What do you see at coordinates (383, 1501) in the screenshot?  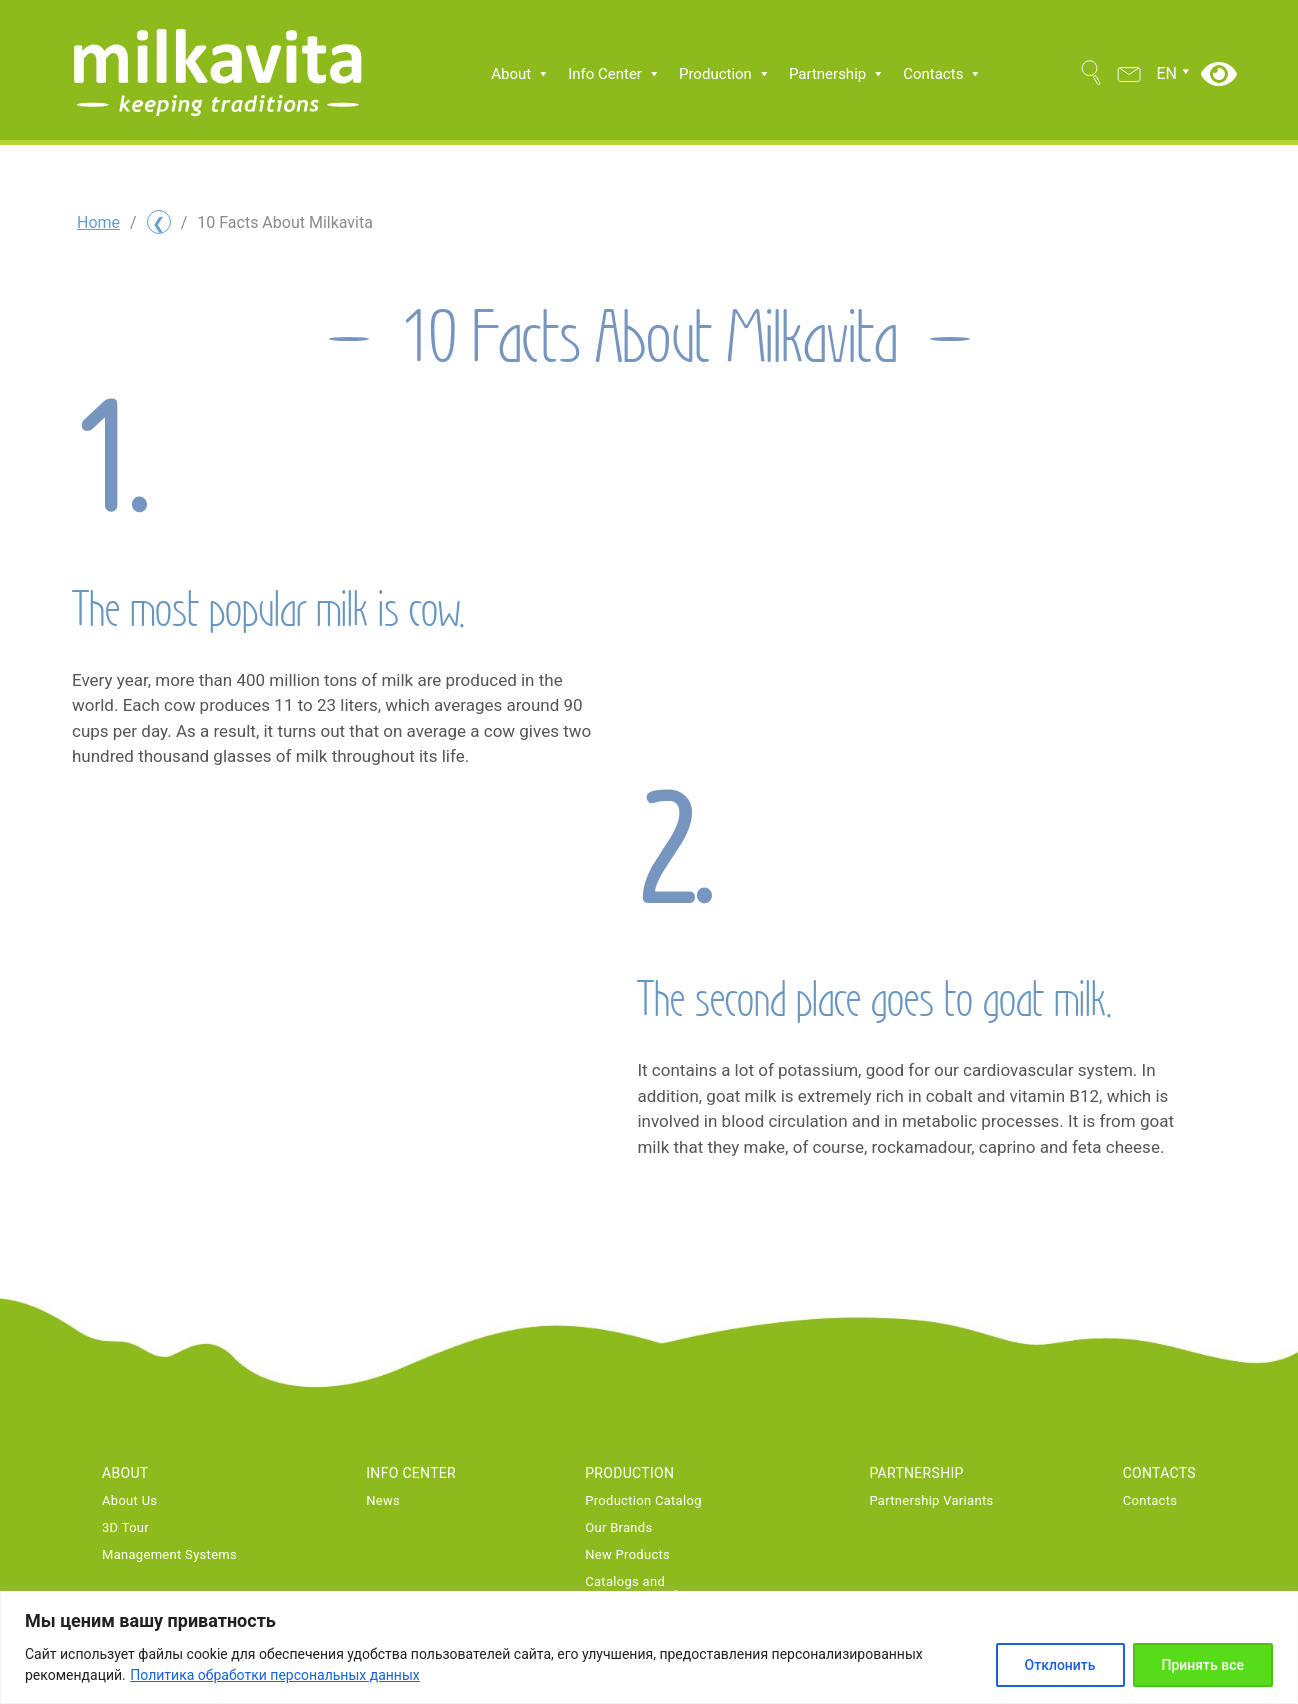 I see `News` at bounding box center [383, 1501].